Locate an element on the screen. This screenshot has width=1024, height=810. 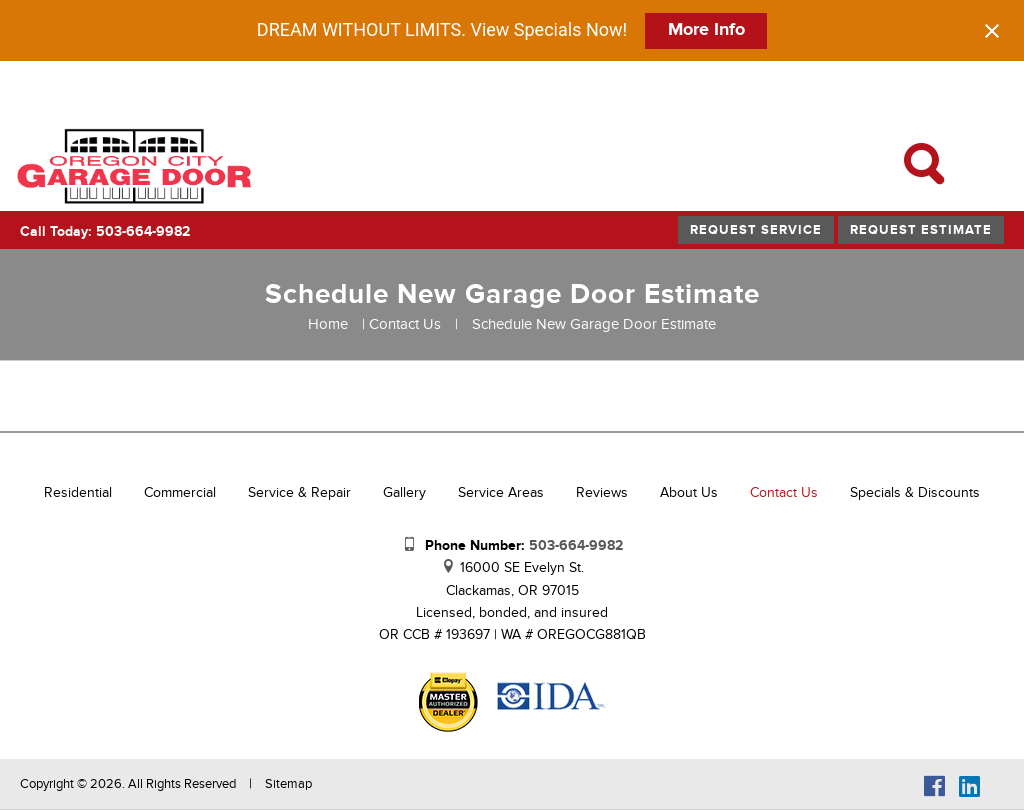
Service Areas is located at coordinates (501, 492).